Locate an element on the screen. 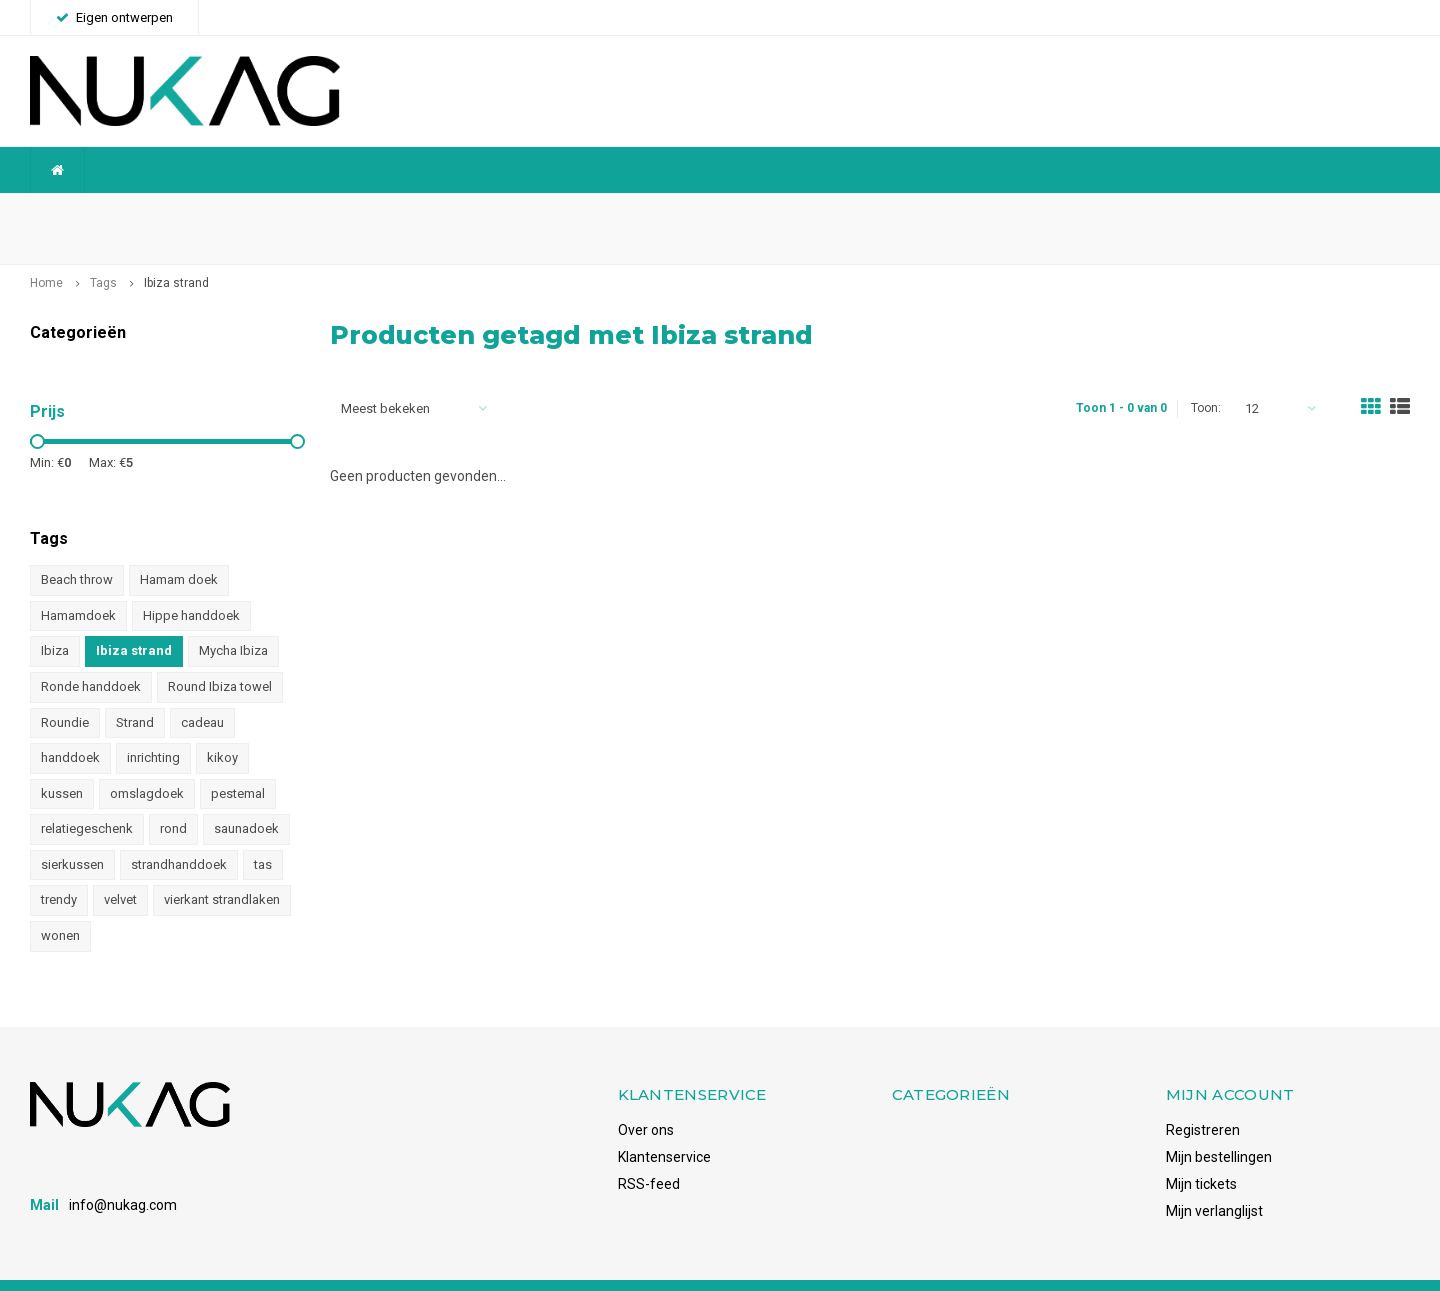  Hamam doek is located at coordinates (179, 548).